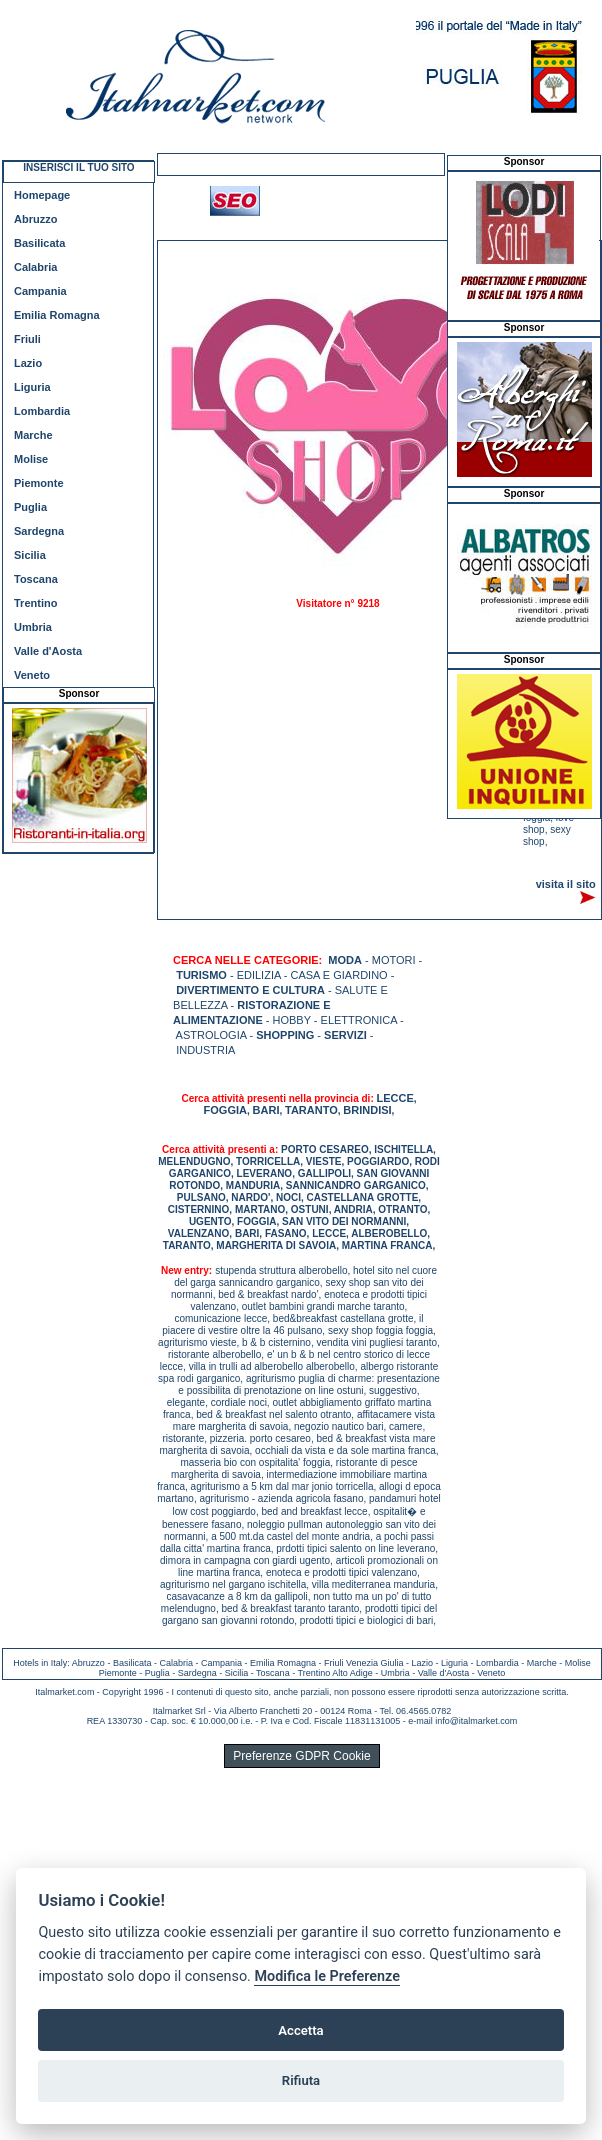 The width and height of the screenshot is (602, 2140). Describe the element at coordinates (40, 291) in the screenshot. I see `Campania` at that location.